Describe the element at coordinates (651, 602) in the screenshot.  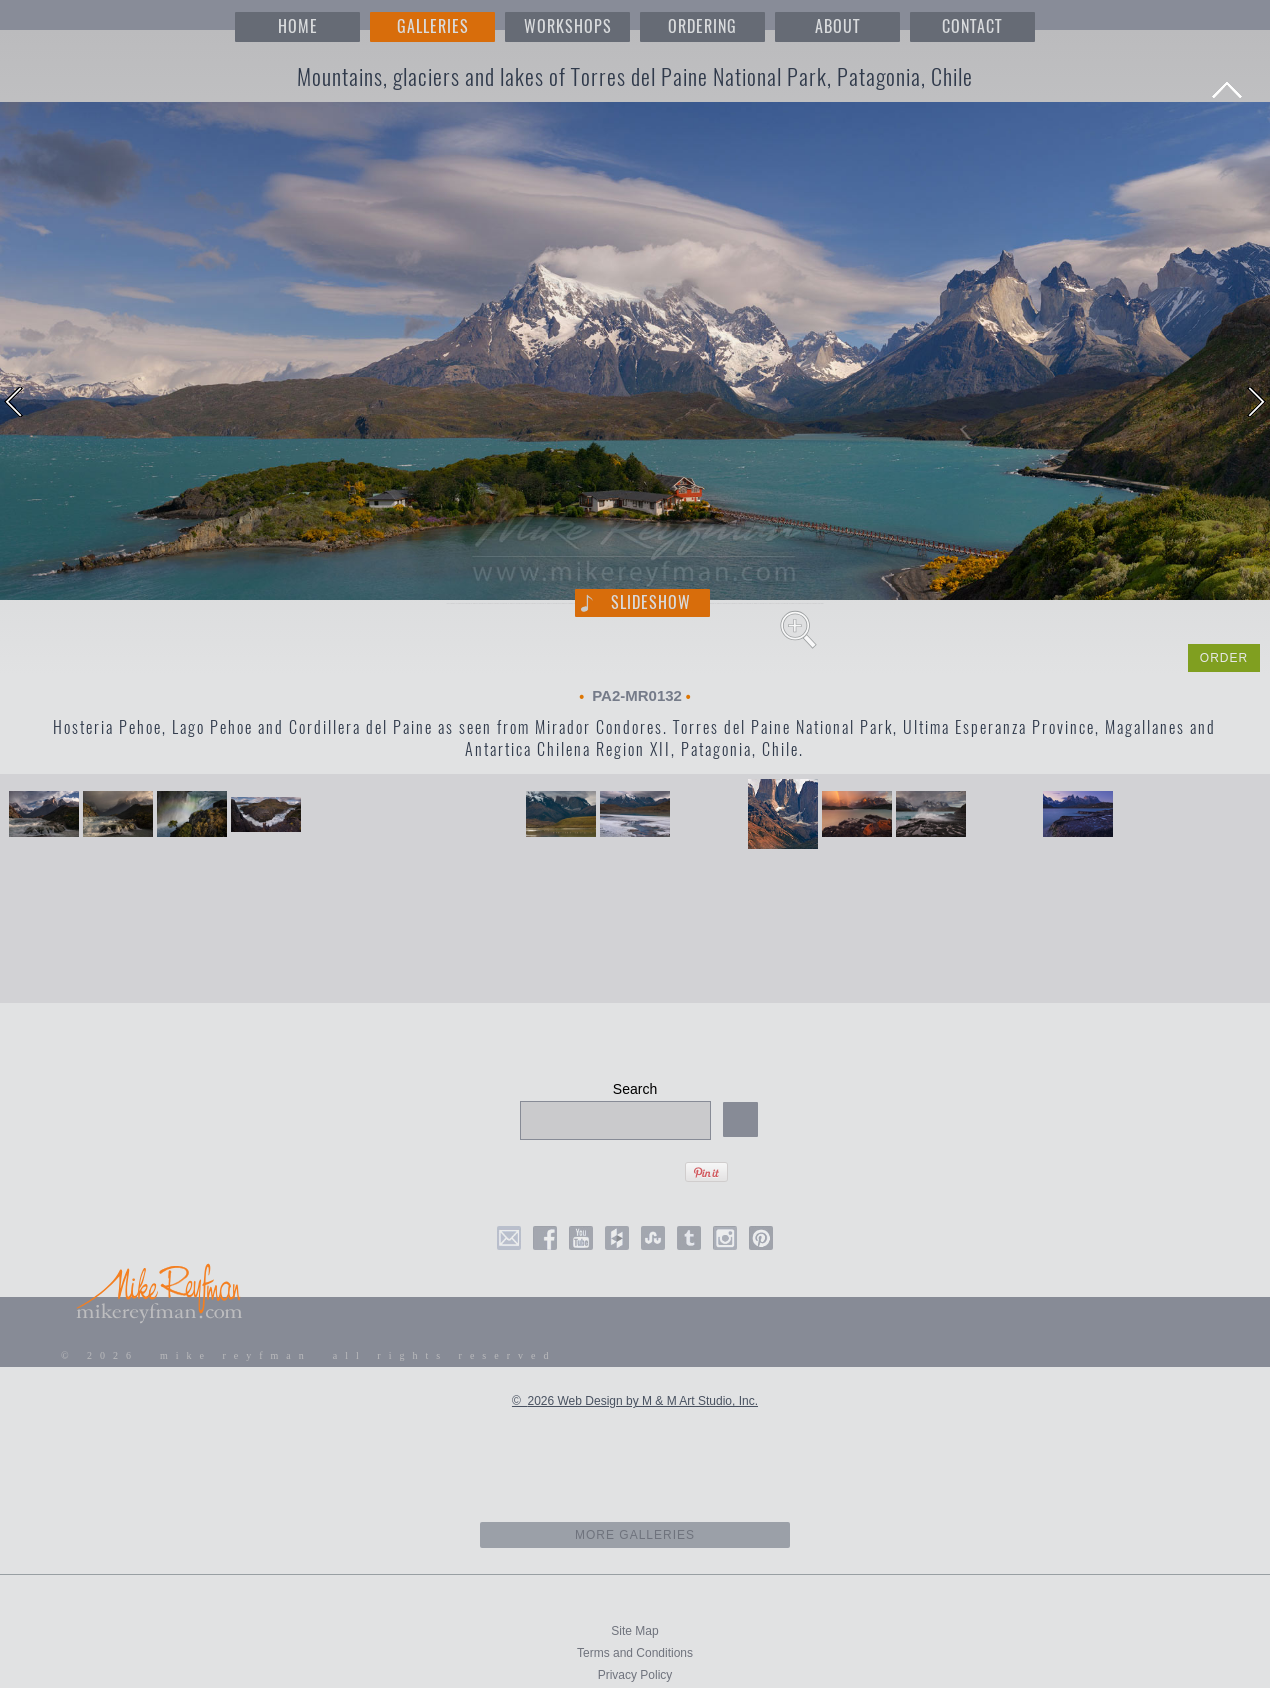
I see `Slideshow` at that location.